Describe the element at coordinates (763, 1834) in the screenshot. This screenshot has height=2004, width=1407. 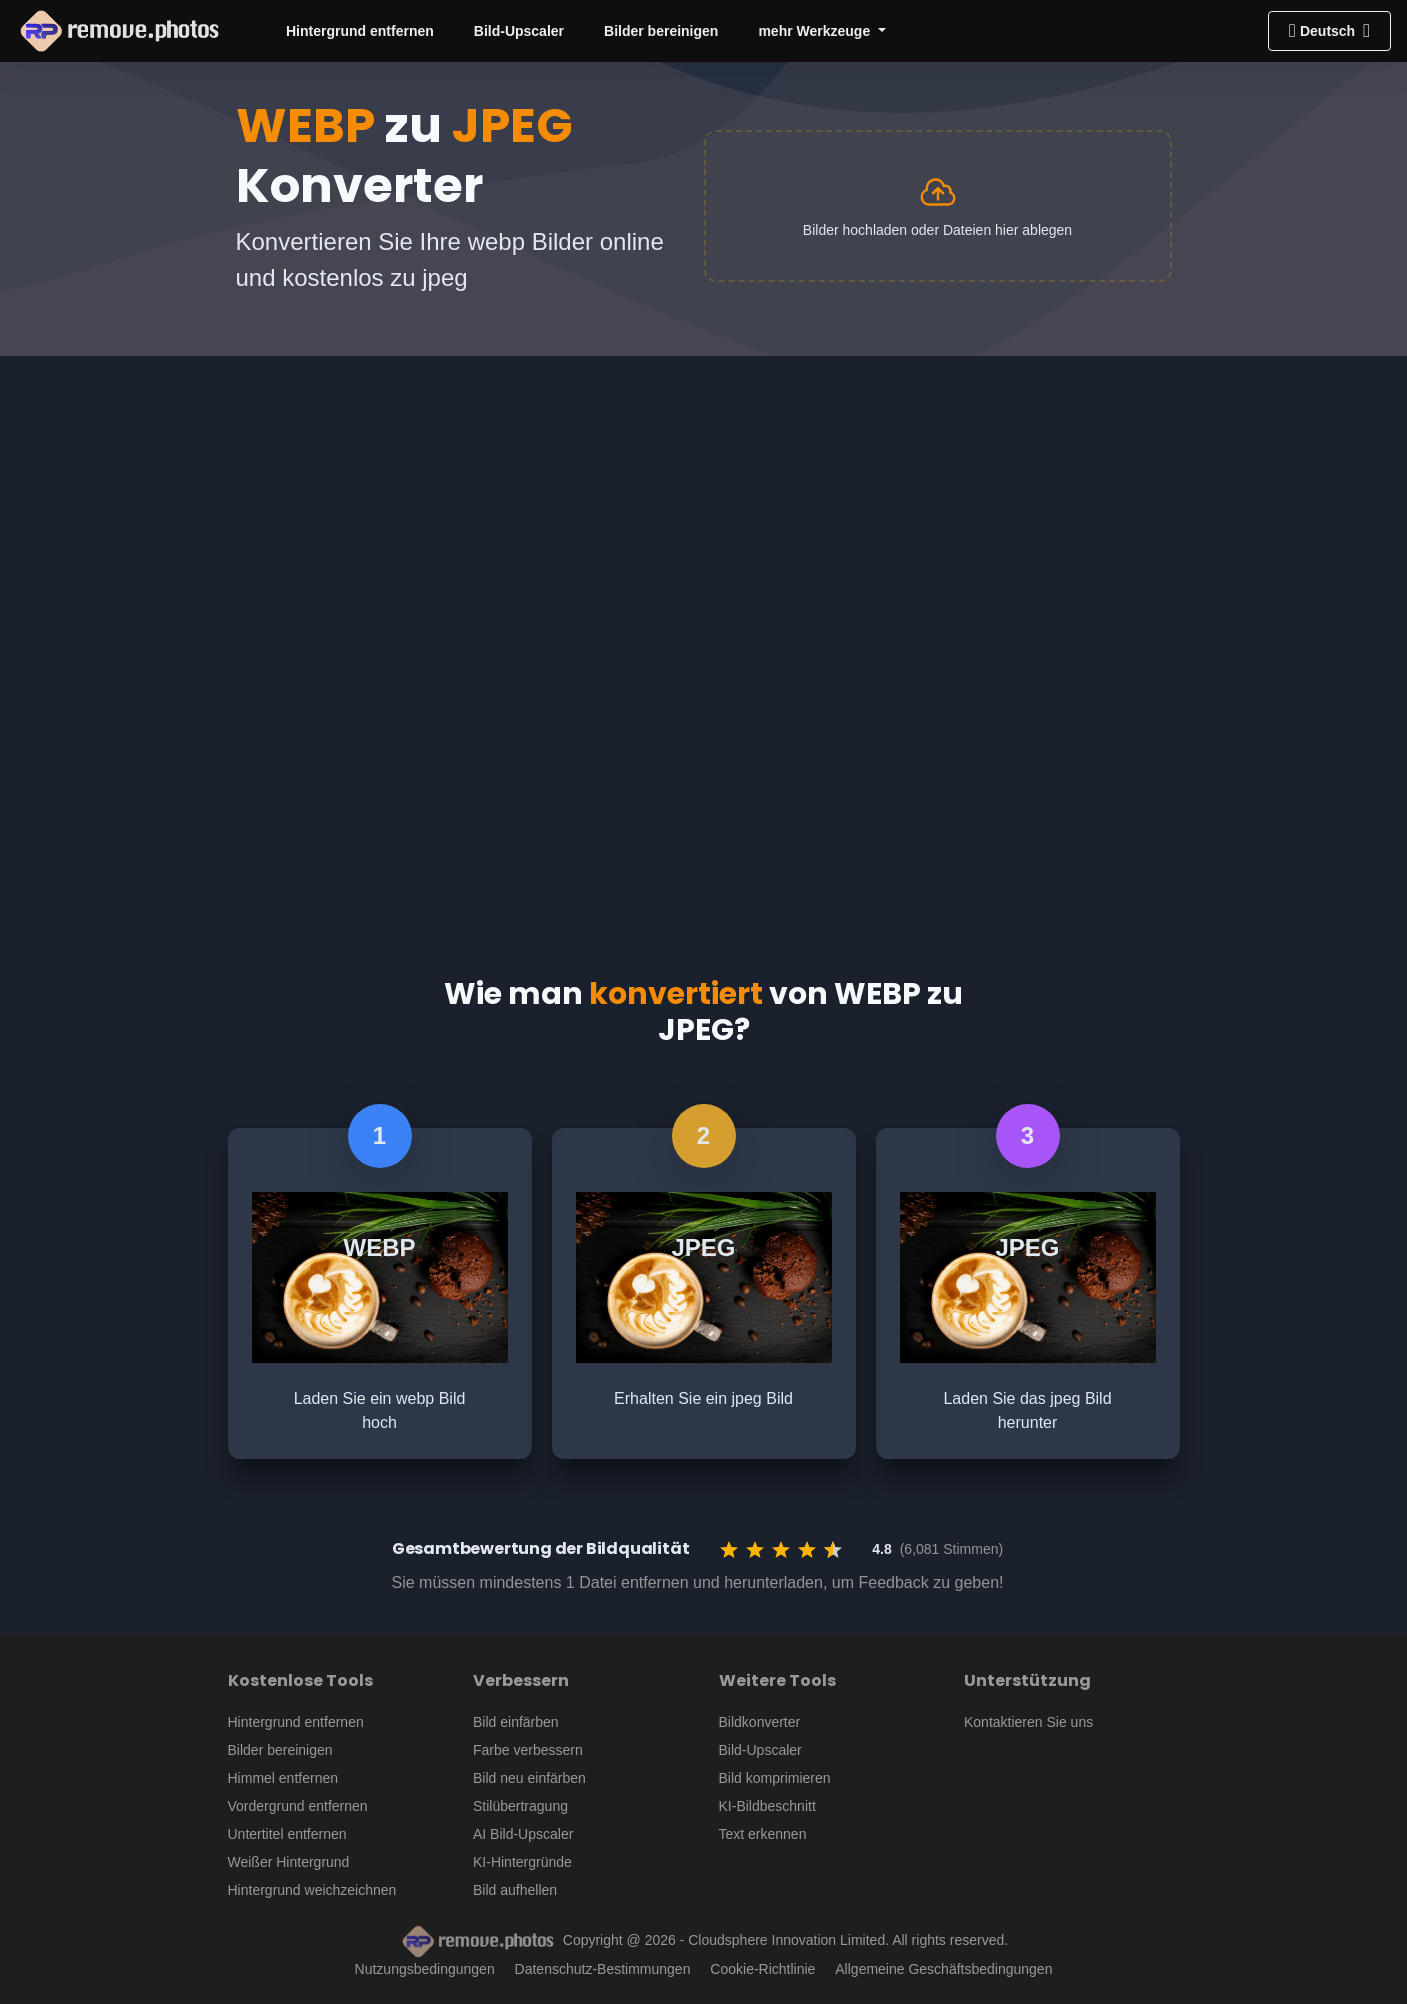
I see `Text erkennen` at that location.